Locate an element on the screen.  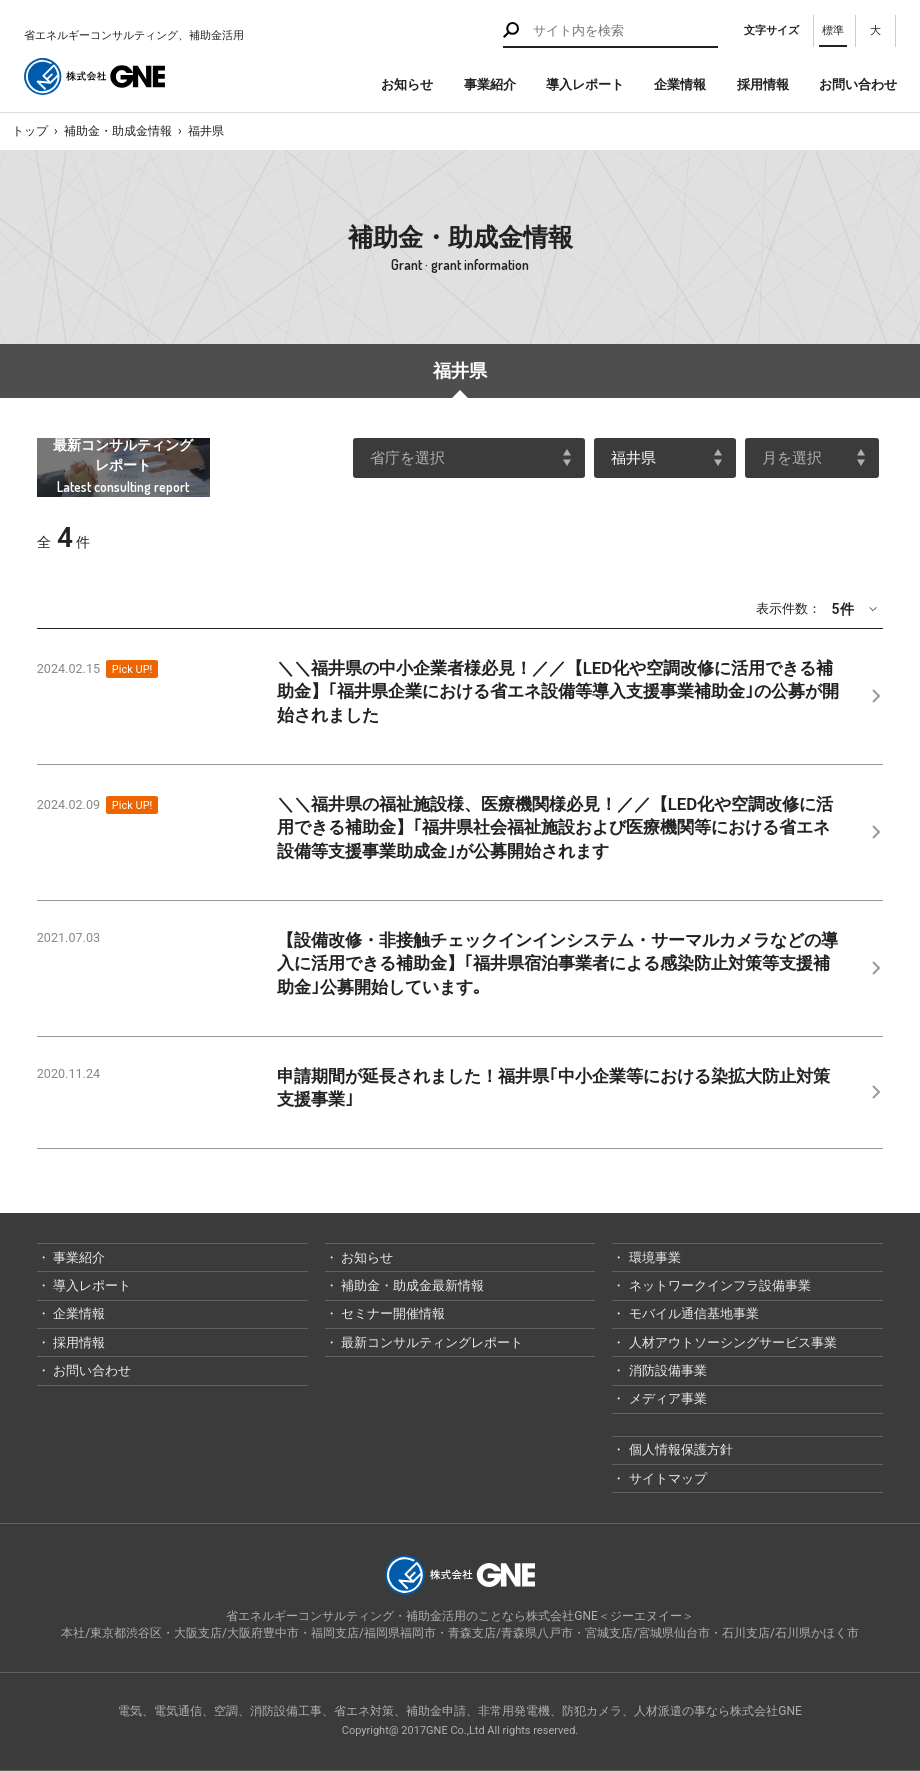
モバイル通信基地事業 is located at coordinates (691, 1313).